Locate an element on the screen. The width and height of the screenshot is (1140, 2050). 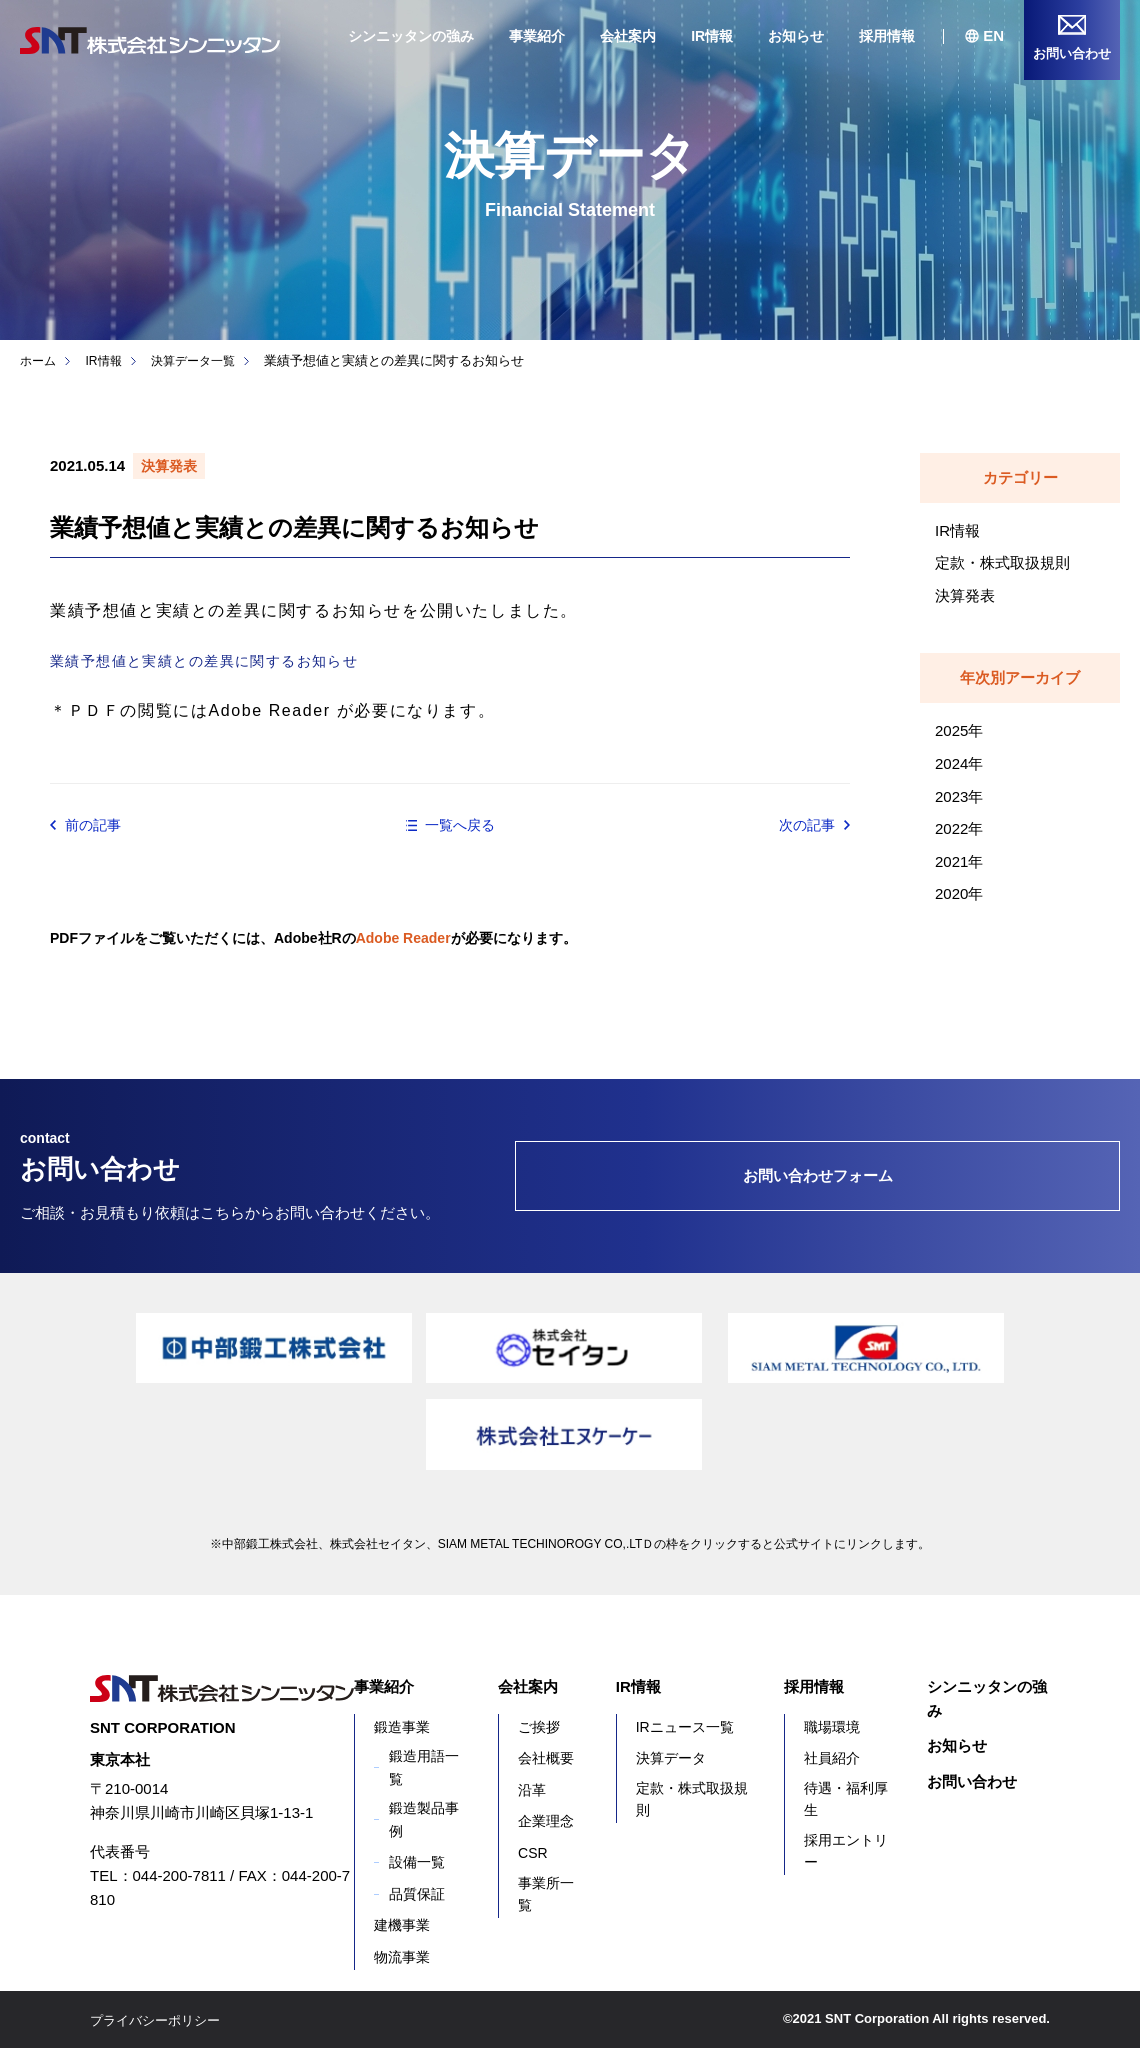
一覧へ戻る is located at coordinates (460, 825).